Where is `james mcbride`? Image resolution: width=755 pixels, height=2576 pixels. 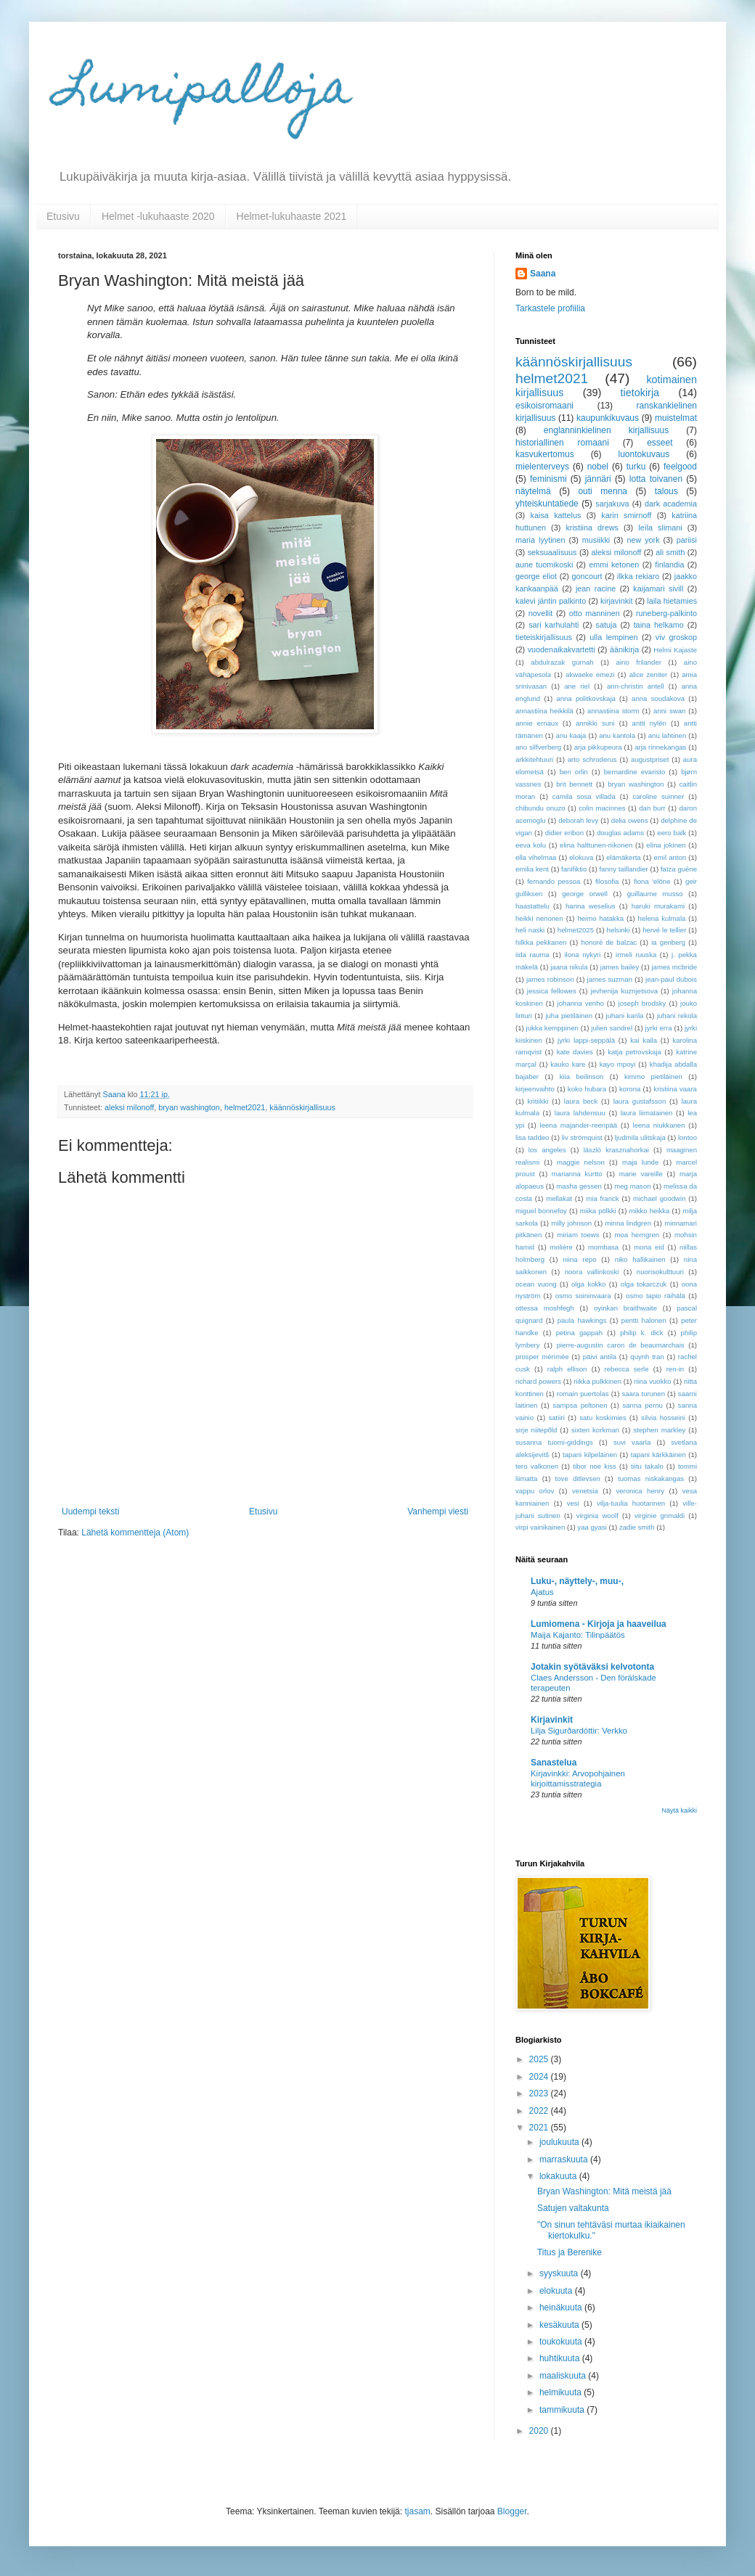 james mcbride is located at coordinates (673, 967).